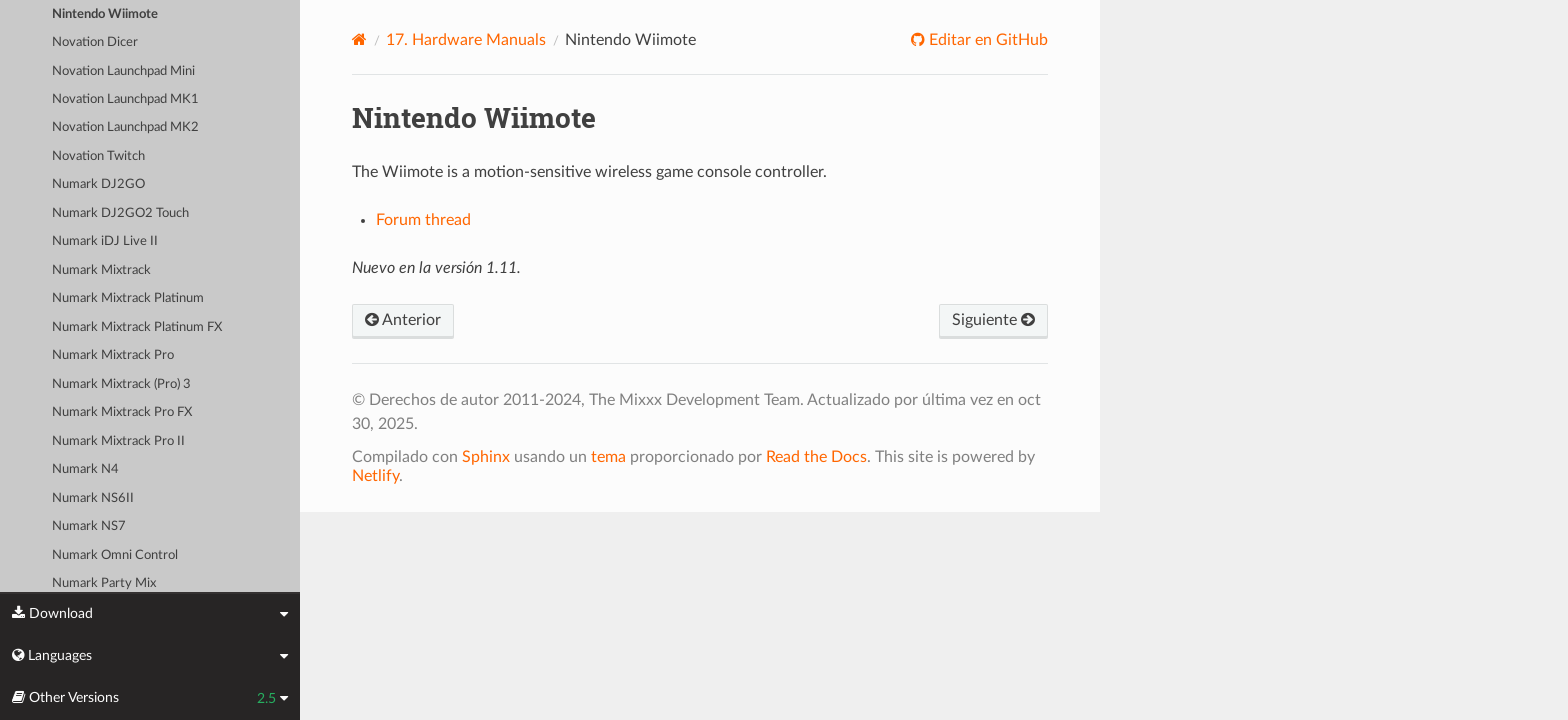  I want to click on Numark Mixtrack Platinum FX, so click(137, 327).